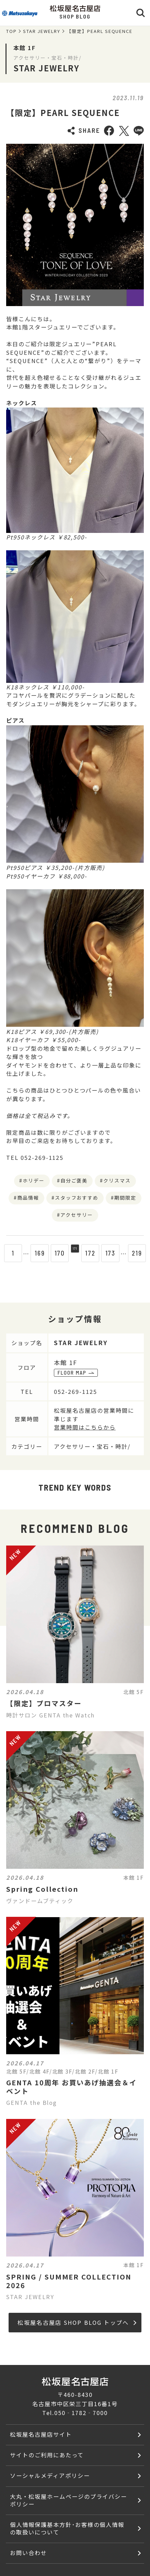 The width and height of the screenshot is (150, 2576). Describe the element at coordinates (95, 1253) in the screenshot. I see `172` at that location.